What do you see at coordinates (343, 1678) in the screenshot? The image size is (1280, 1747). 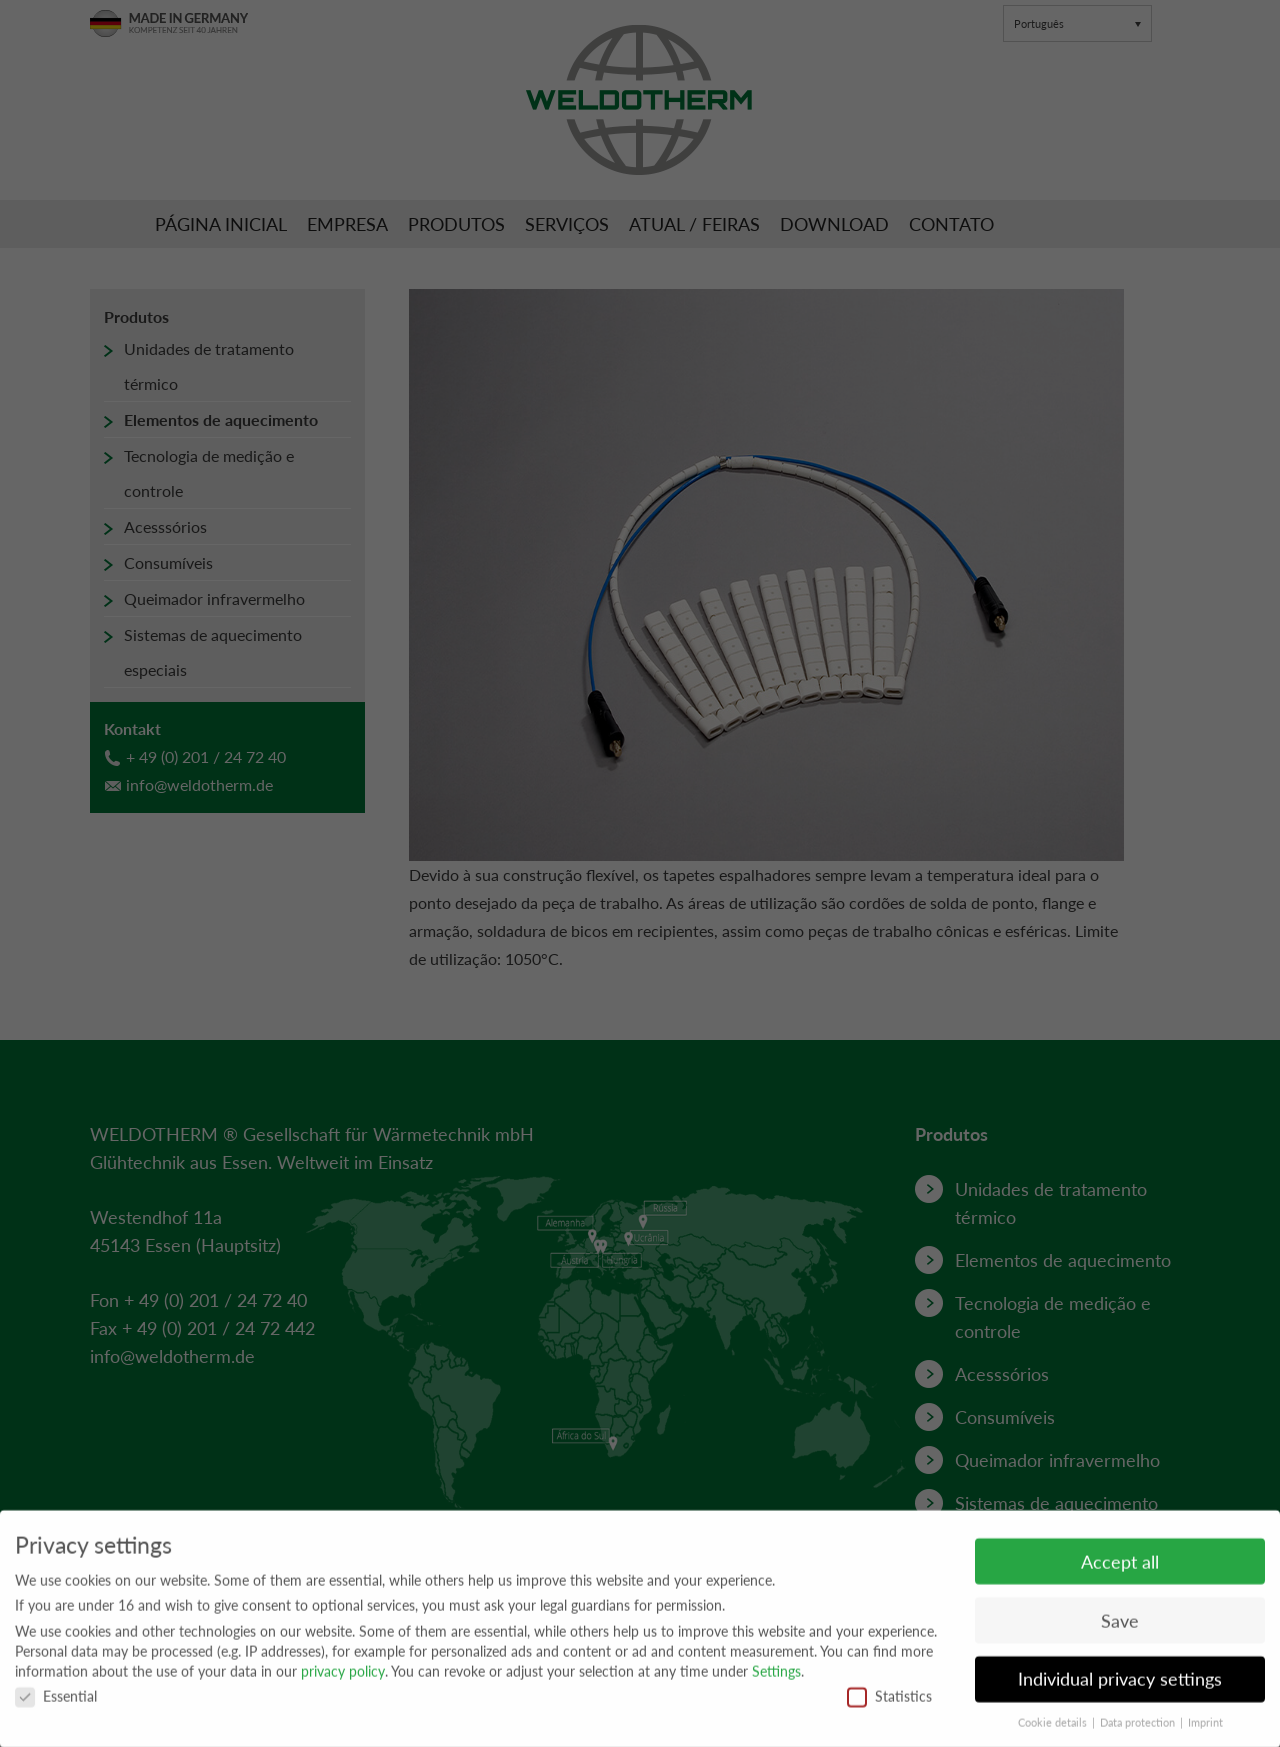 I see `privacy policy` at bounding box center [343, 1678].